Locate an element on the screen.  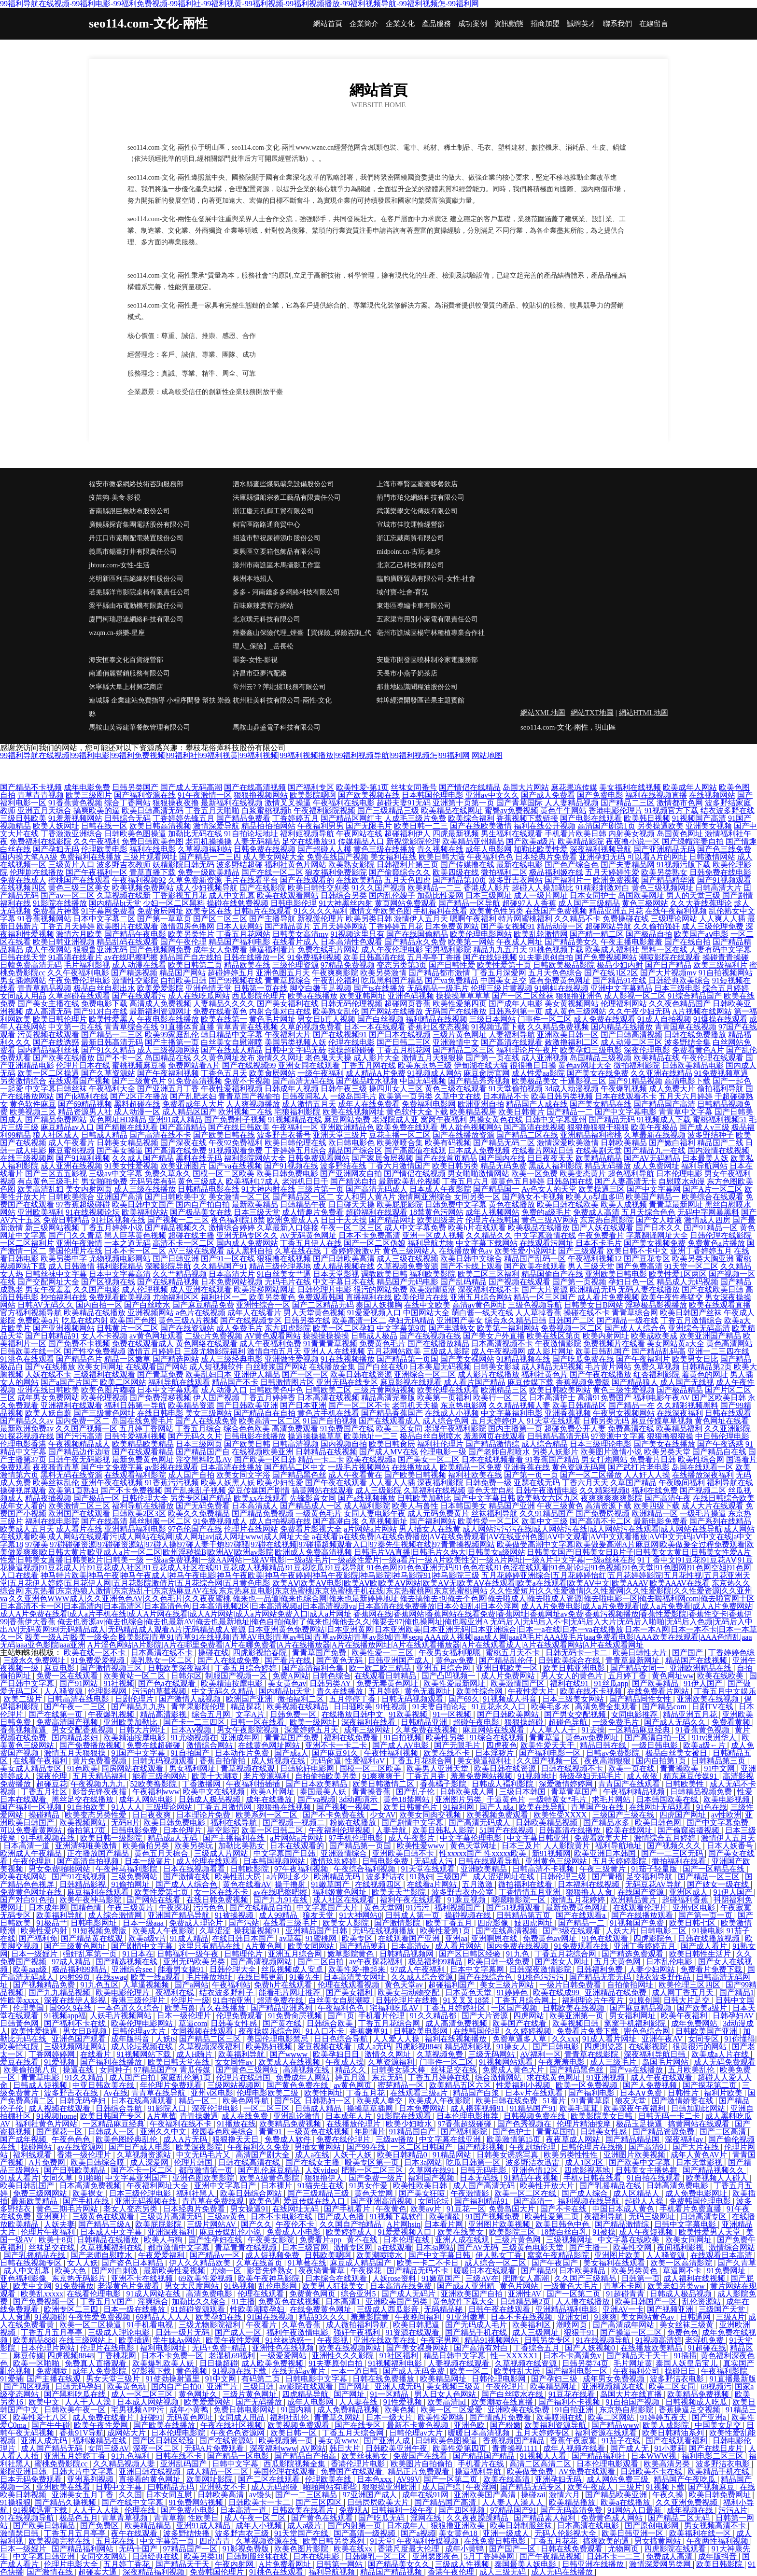
老湿黄色片免费看 is located at coordinates (129, 2286).